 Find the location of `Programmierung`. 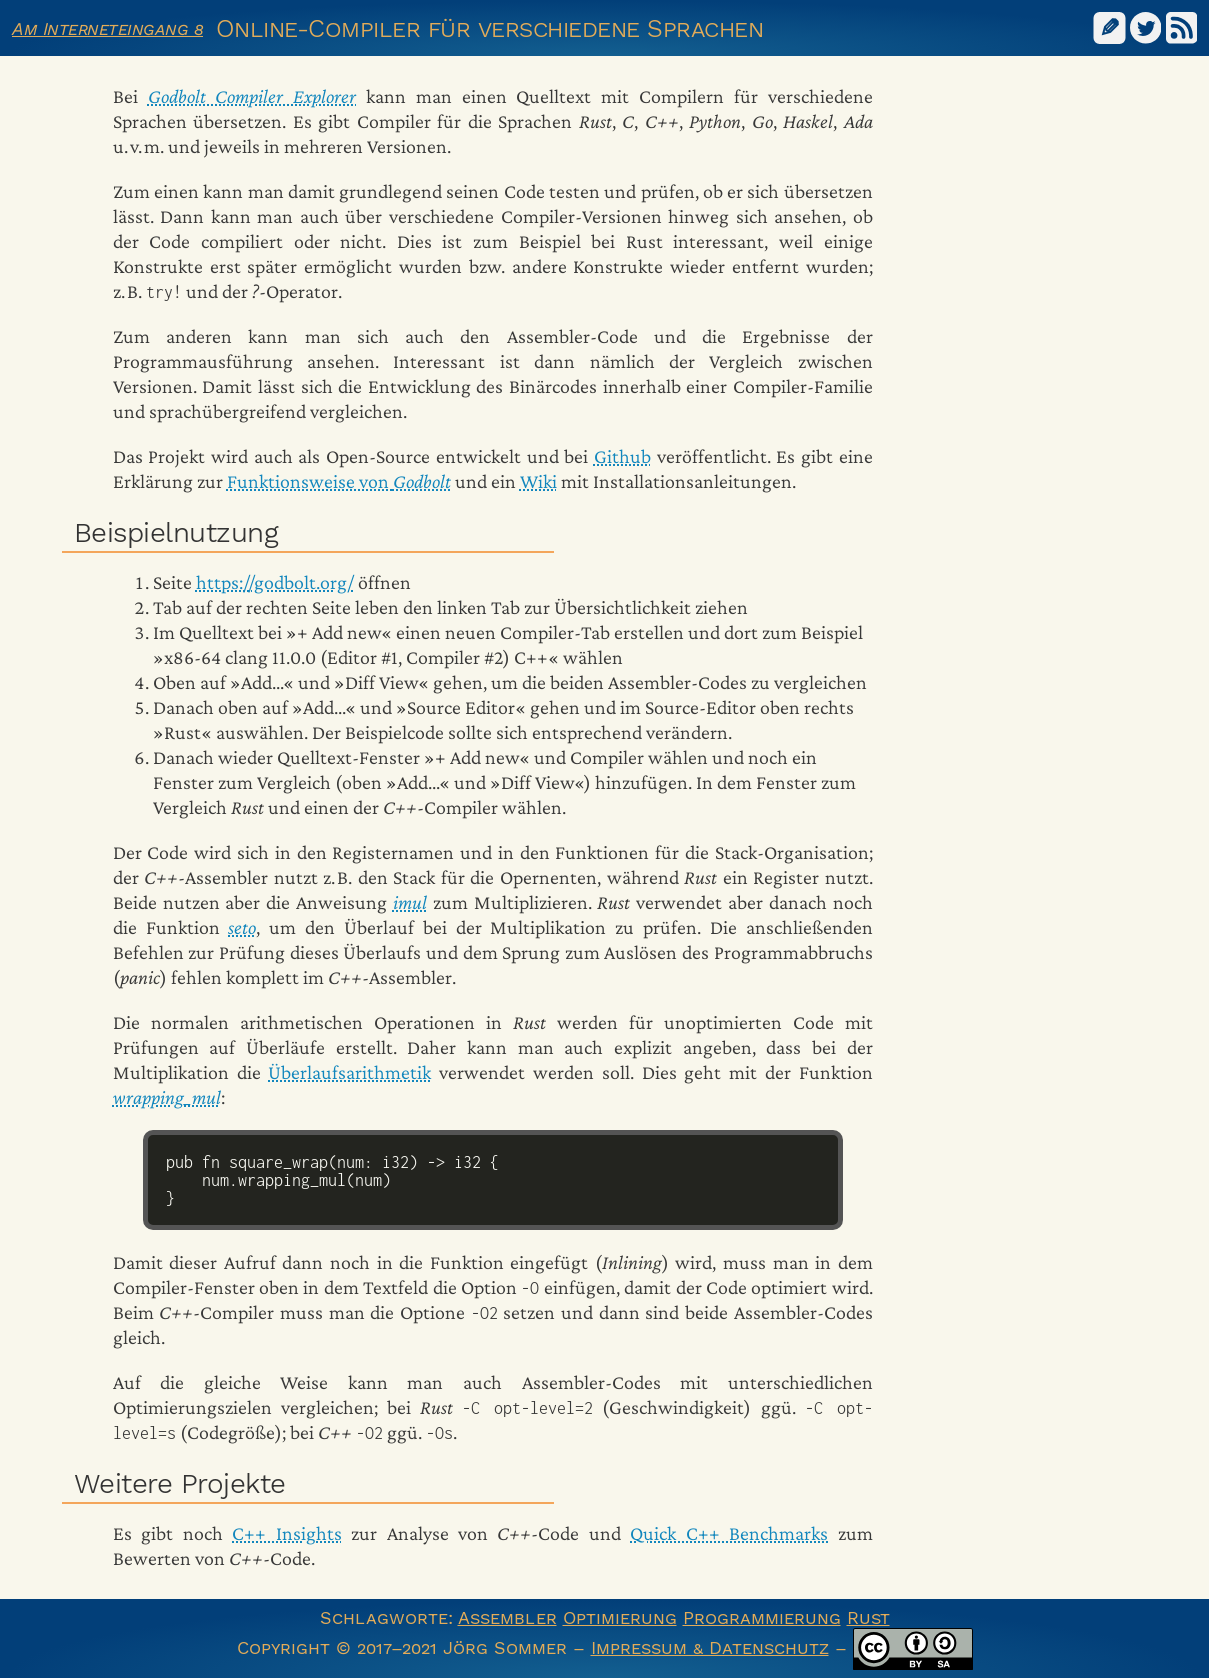

Programmierung is located at coordinates (762, 1617).